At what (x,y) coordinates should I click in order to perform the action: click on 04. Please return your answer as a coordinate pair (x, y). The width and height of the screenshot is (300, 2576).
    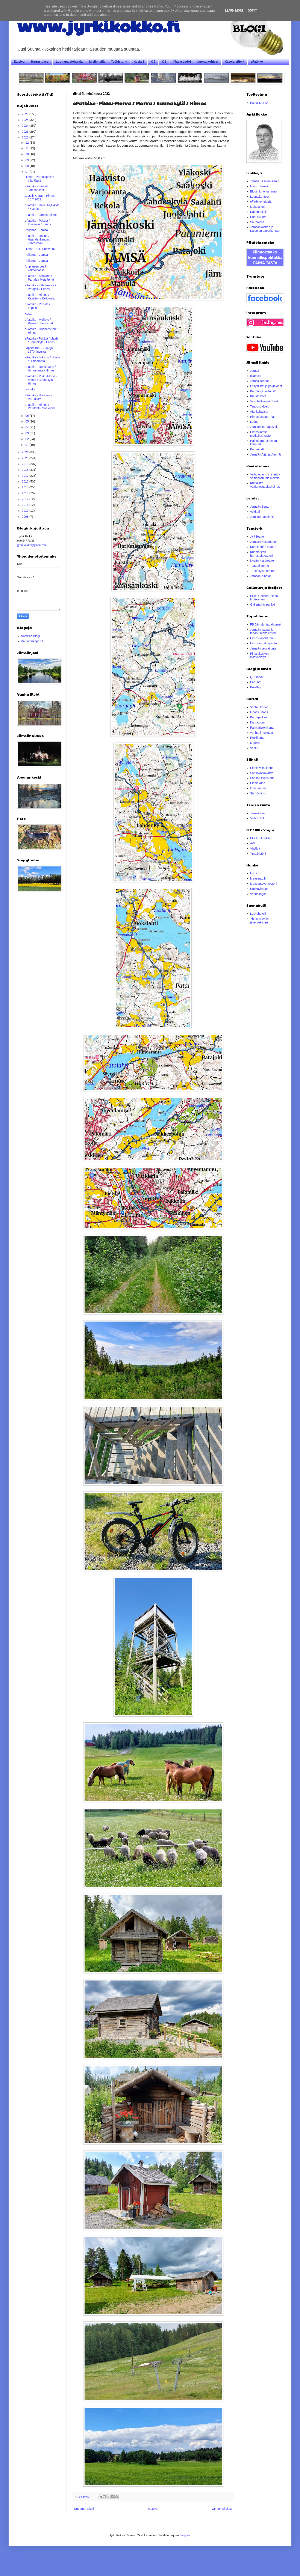
    Looking at the image, I should click on (27, 427).